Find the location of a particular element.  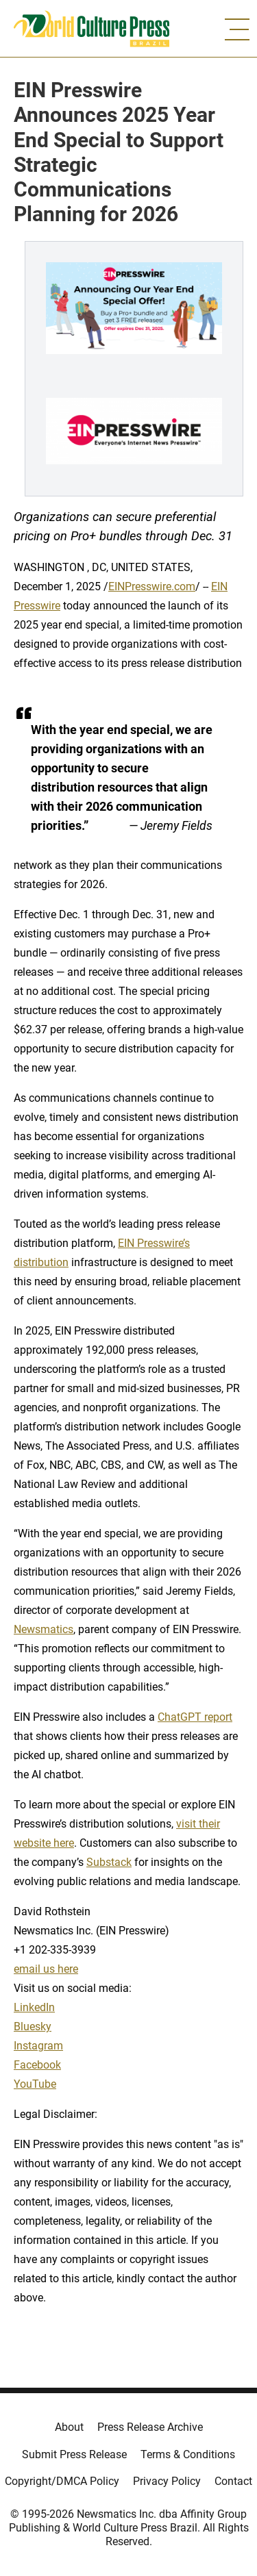

Terms & Conditions is located at coordinates (187, 2454).